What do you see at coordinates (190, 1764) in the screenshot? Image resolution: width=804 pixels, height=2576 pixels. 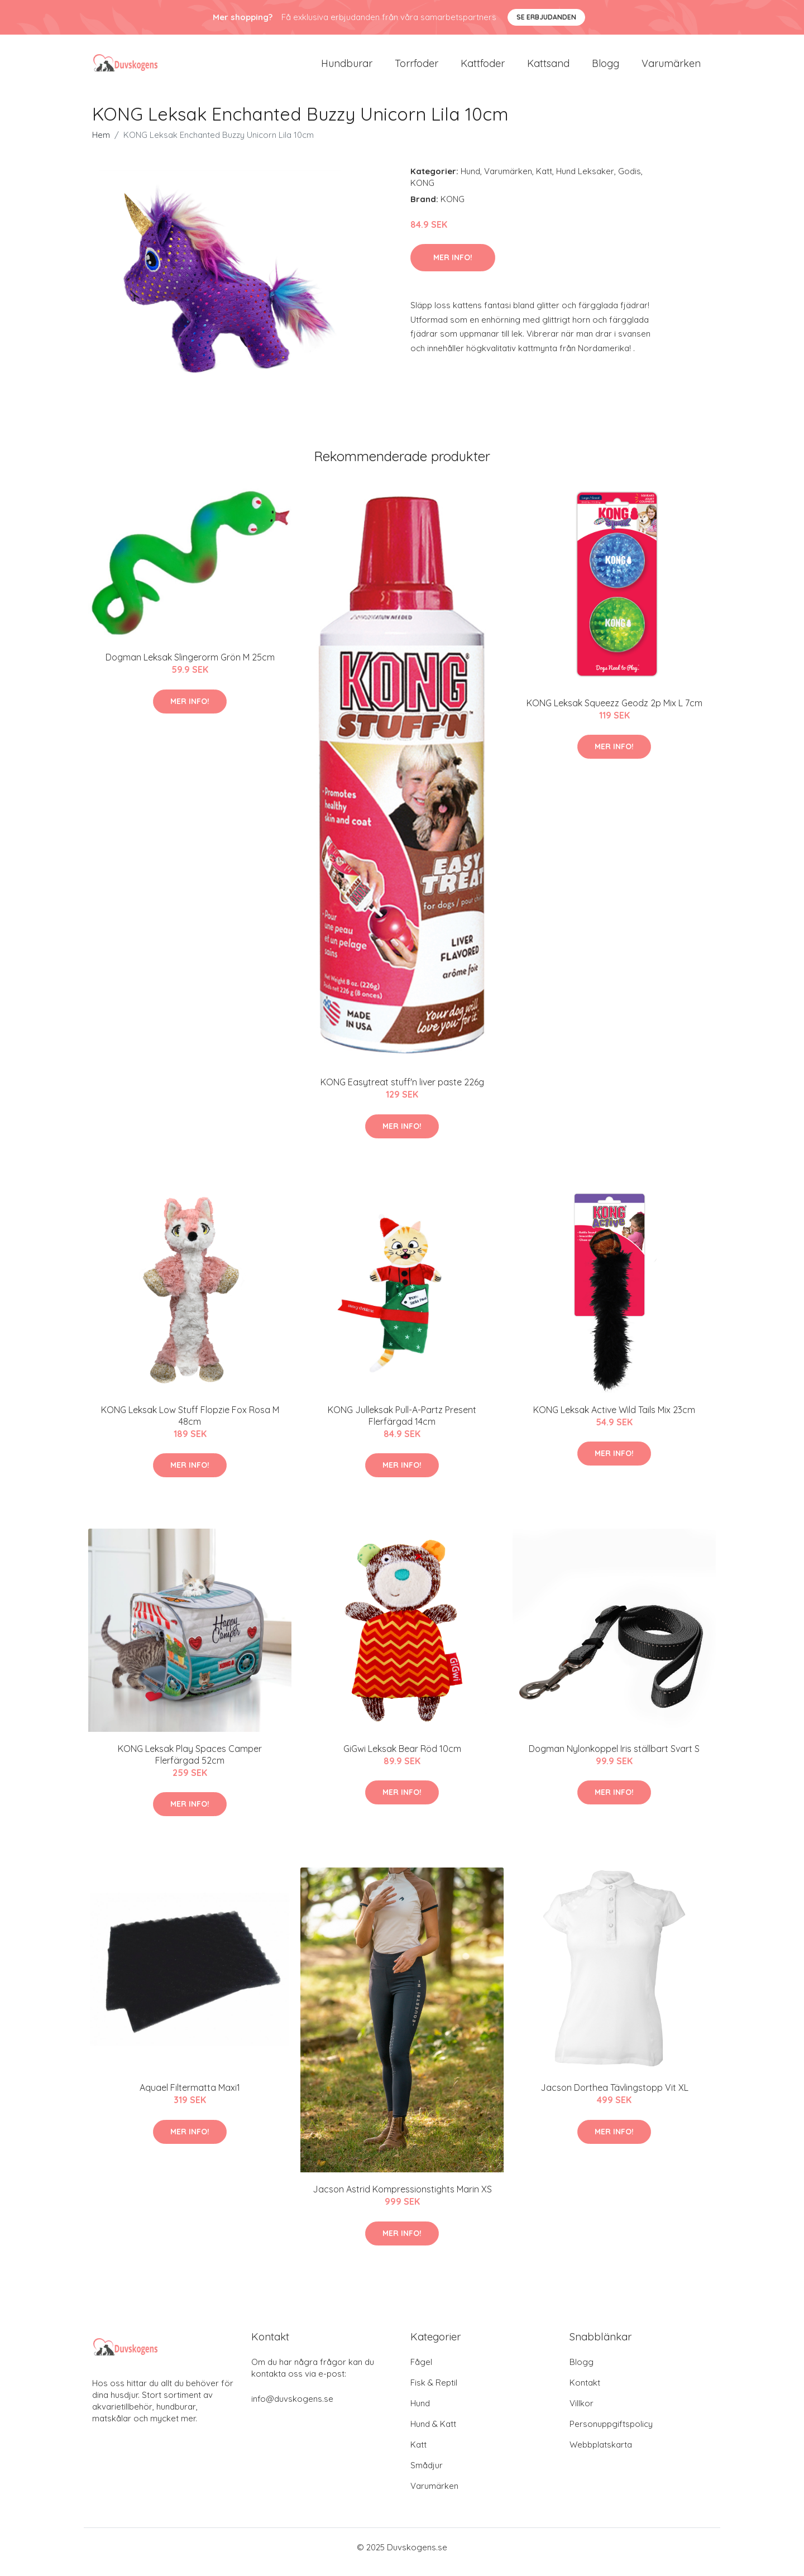 I see `KONG Leksak Play Spaces Camper Flerfärgad 52cm` at bounding box center [190, 1764].